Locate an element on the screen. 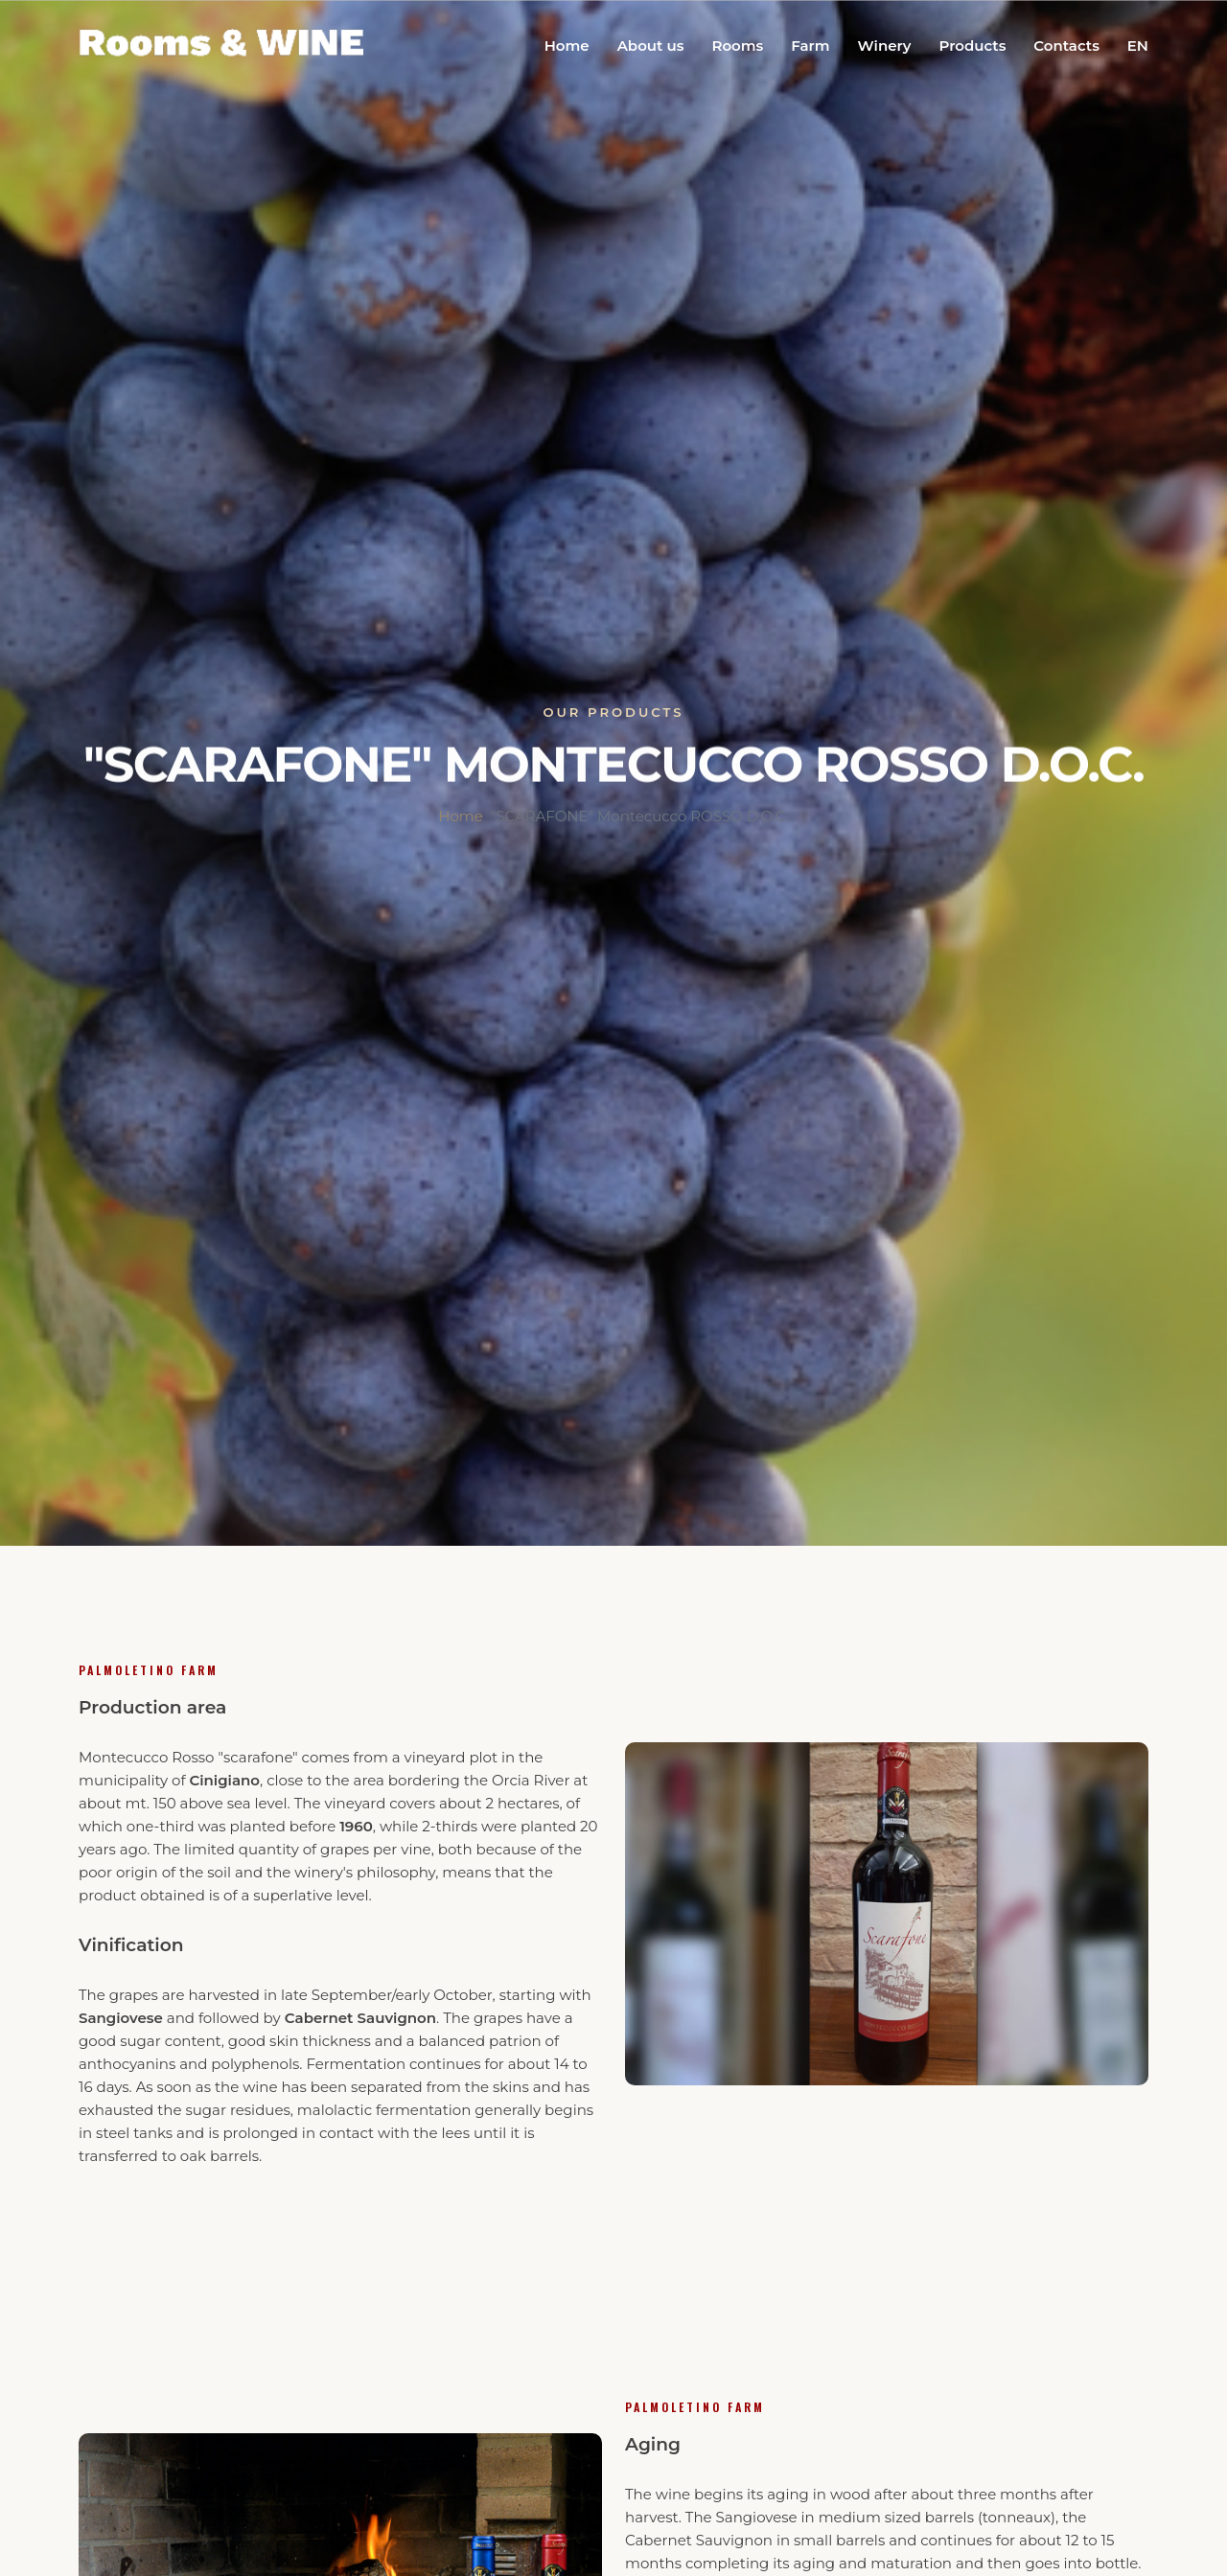 This screenshot has width=1227, height=2576. About us is located at coordinates (650, 45).